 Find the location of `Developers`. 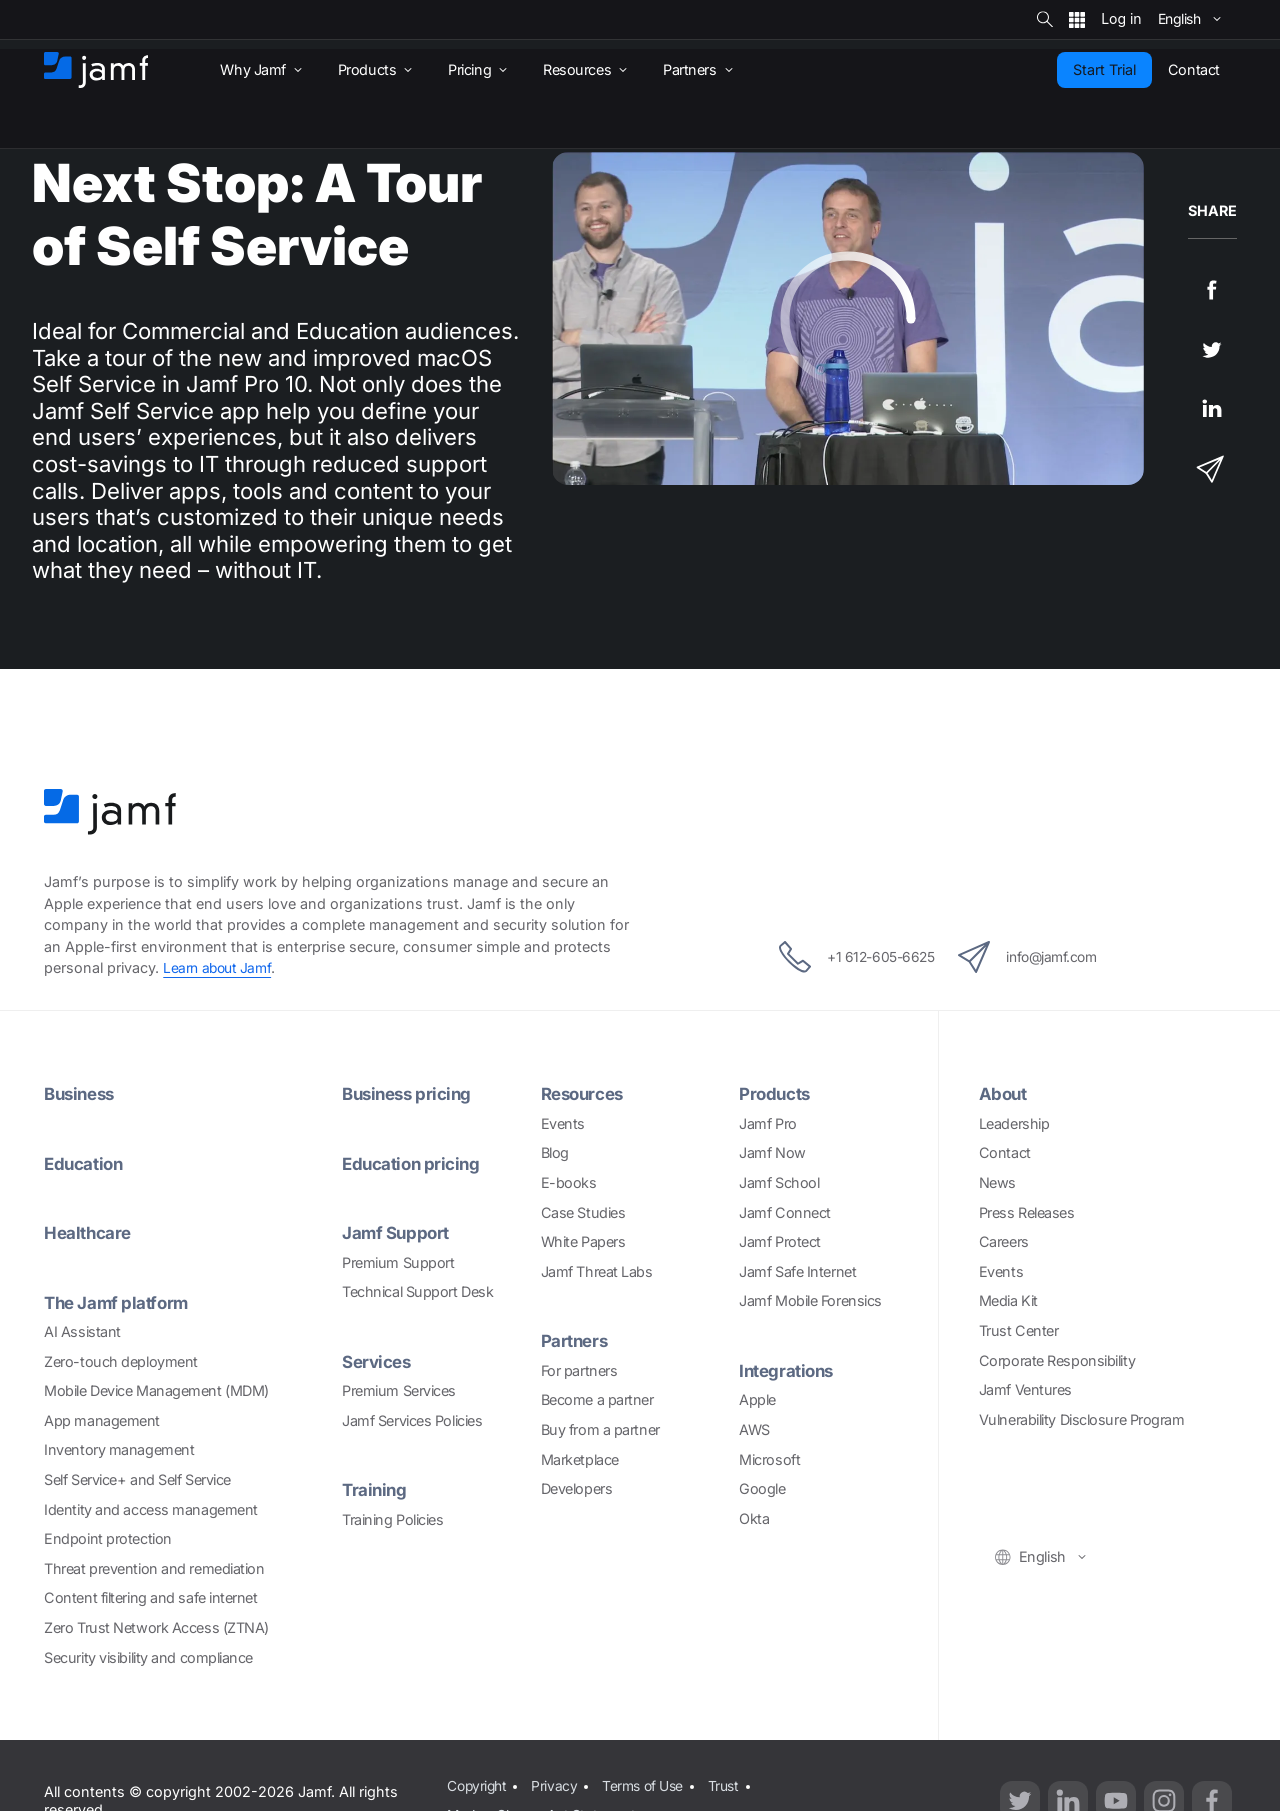

Developers is located at coordinates (577, 1488).